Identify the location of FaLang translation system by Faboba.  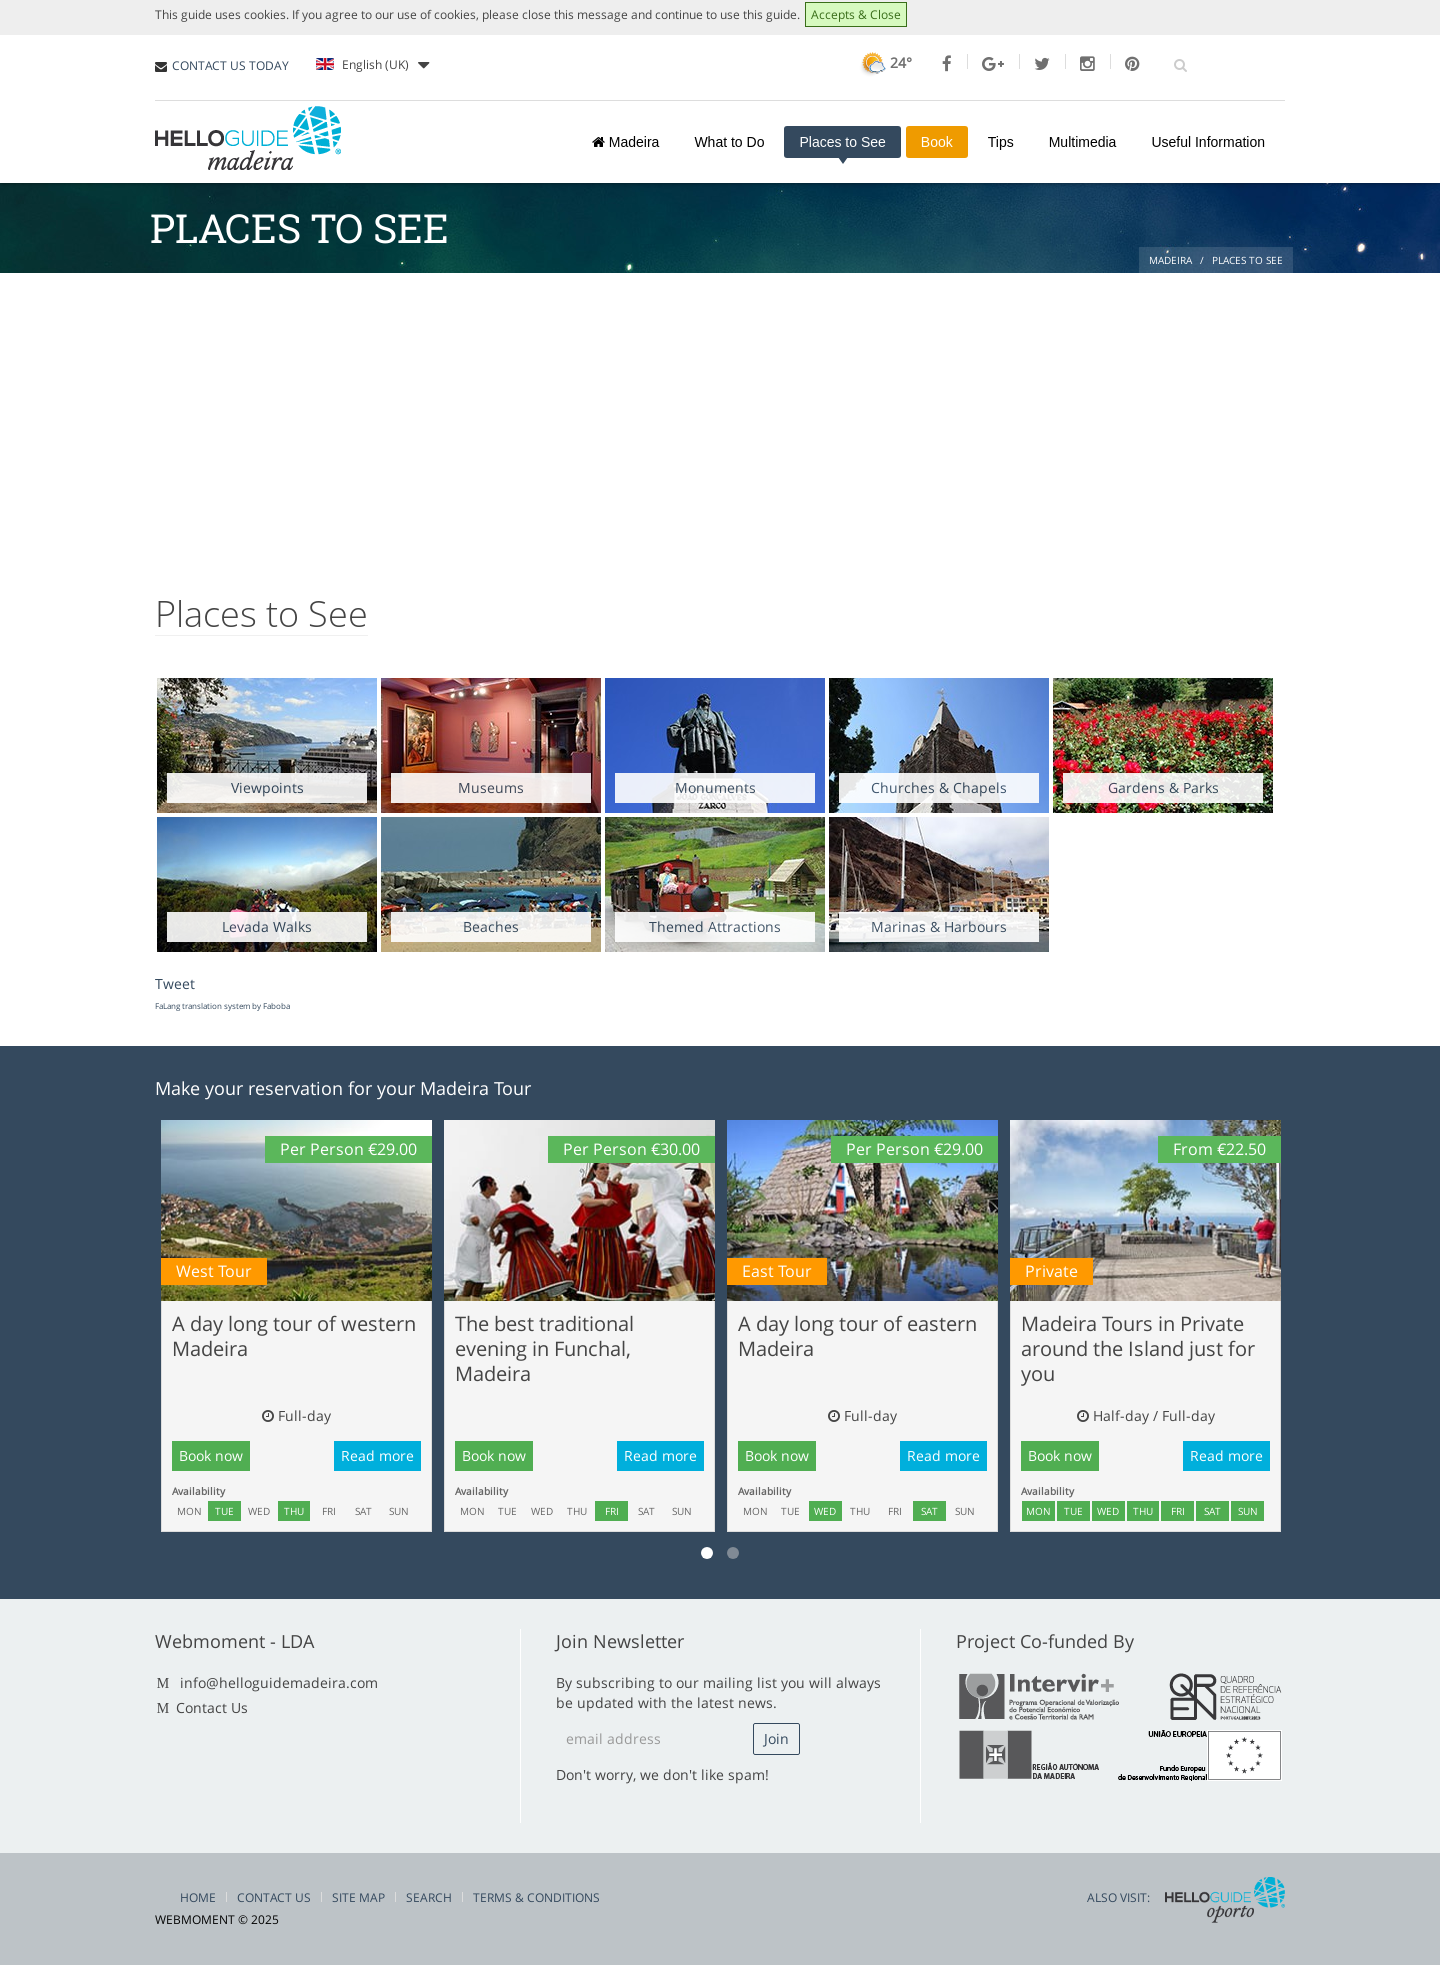
(222, 1005).